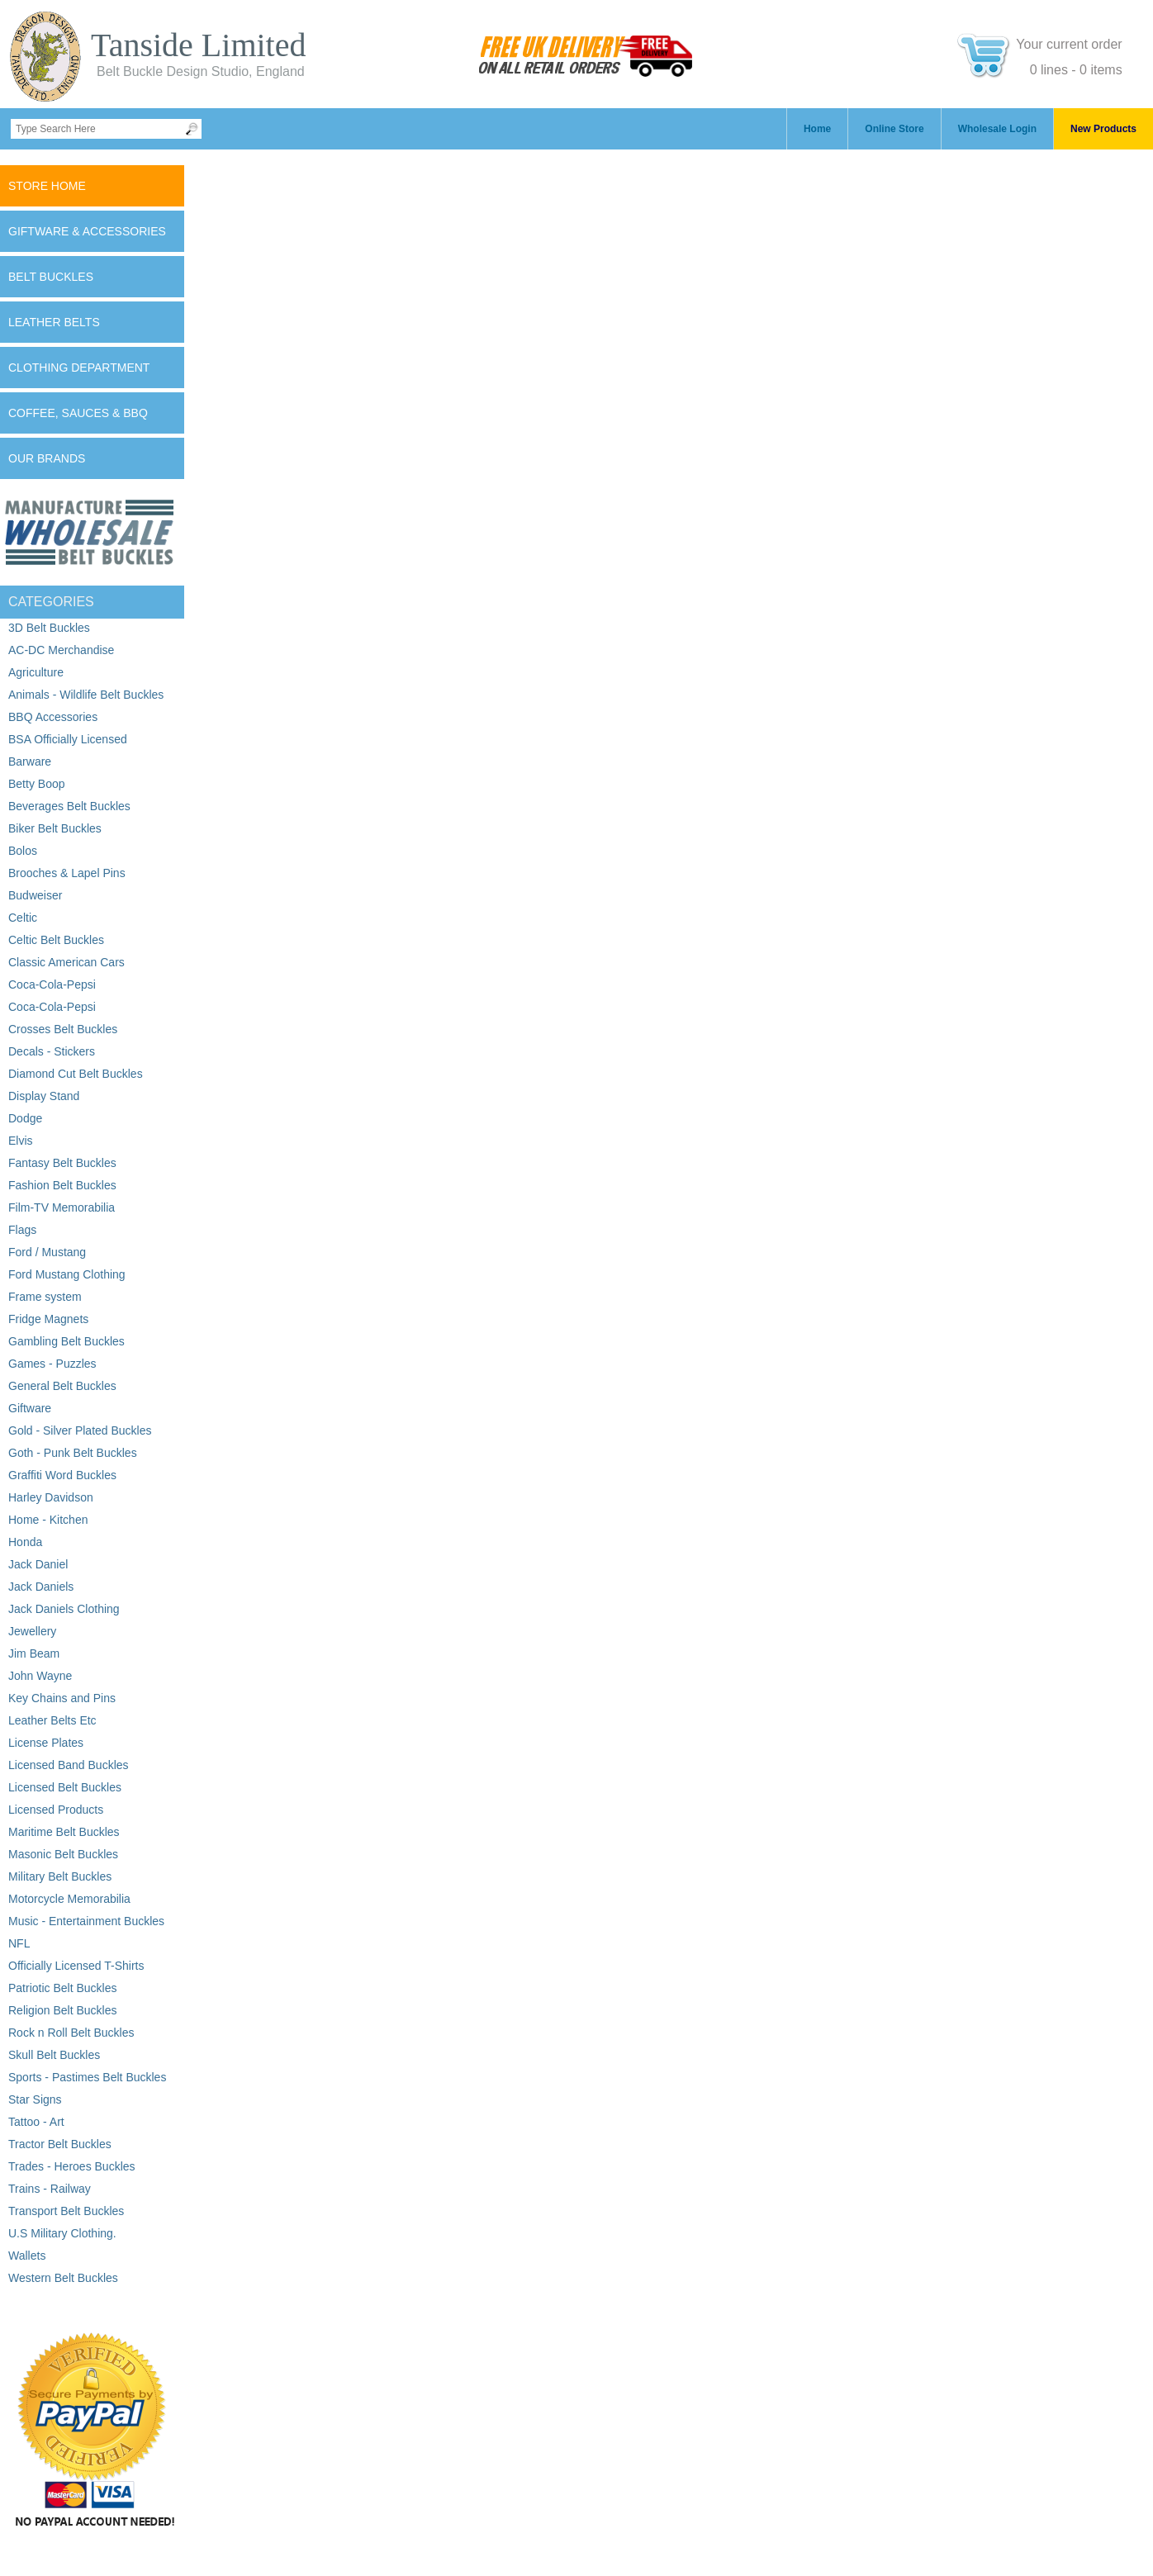 Image resolution: width=1153 pixels, height=2576 pixels. I want to click on Leather Belts, so click(54, 322).